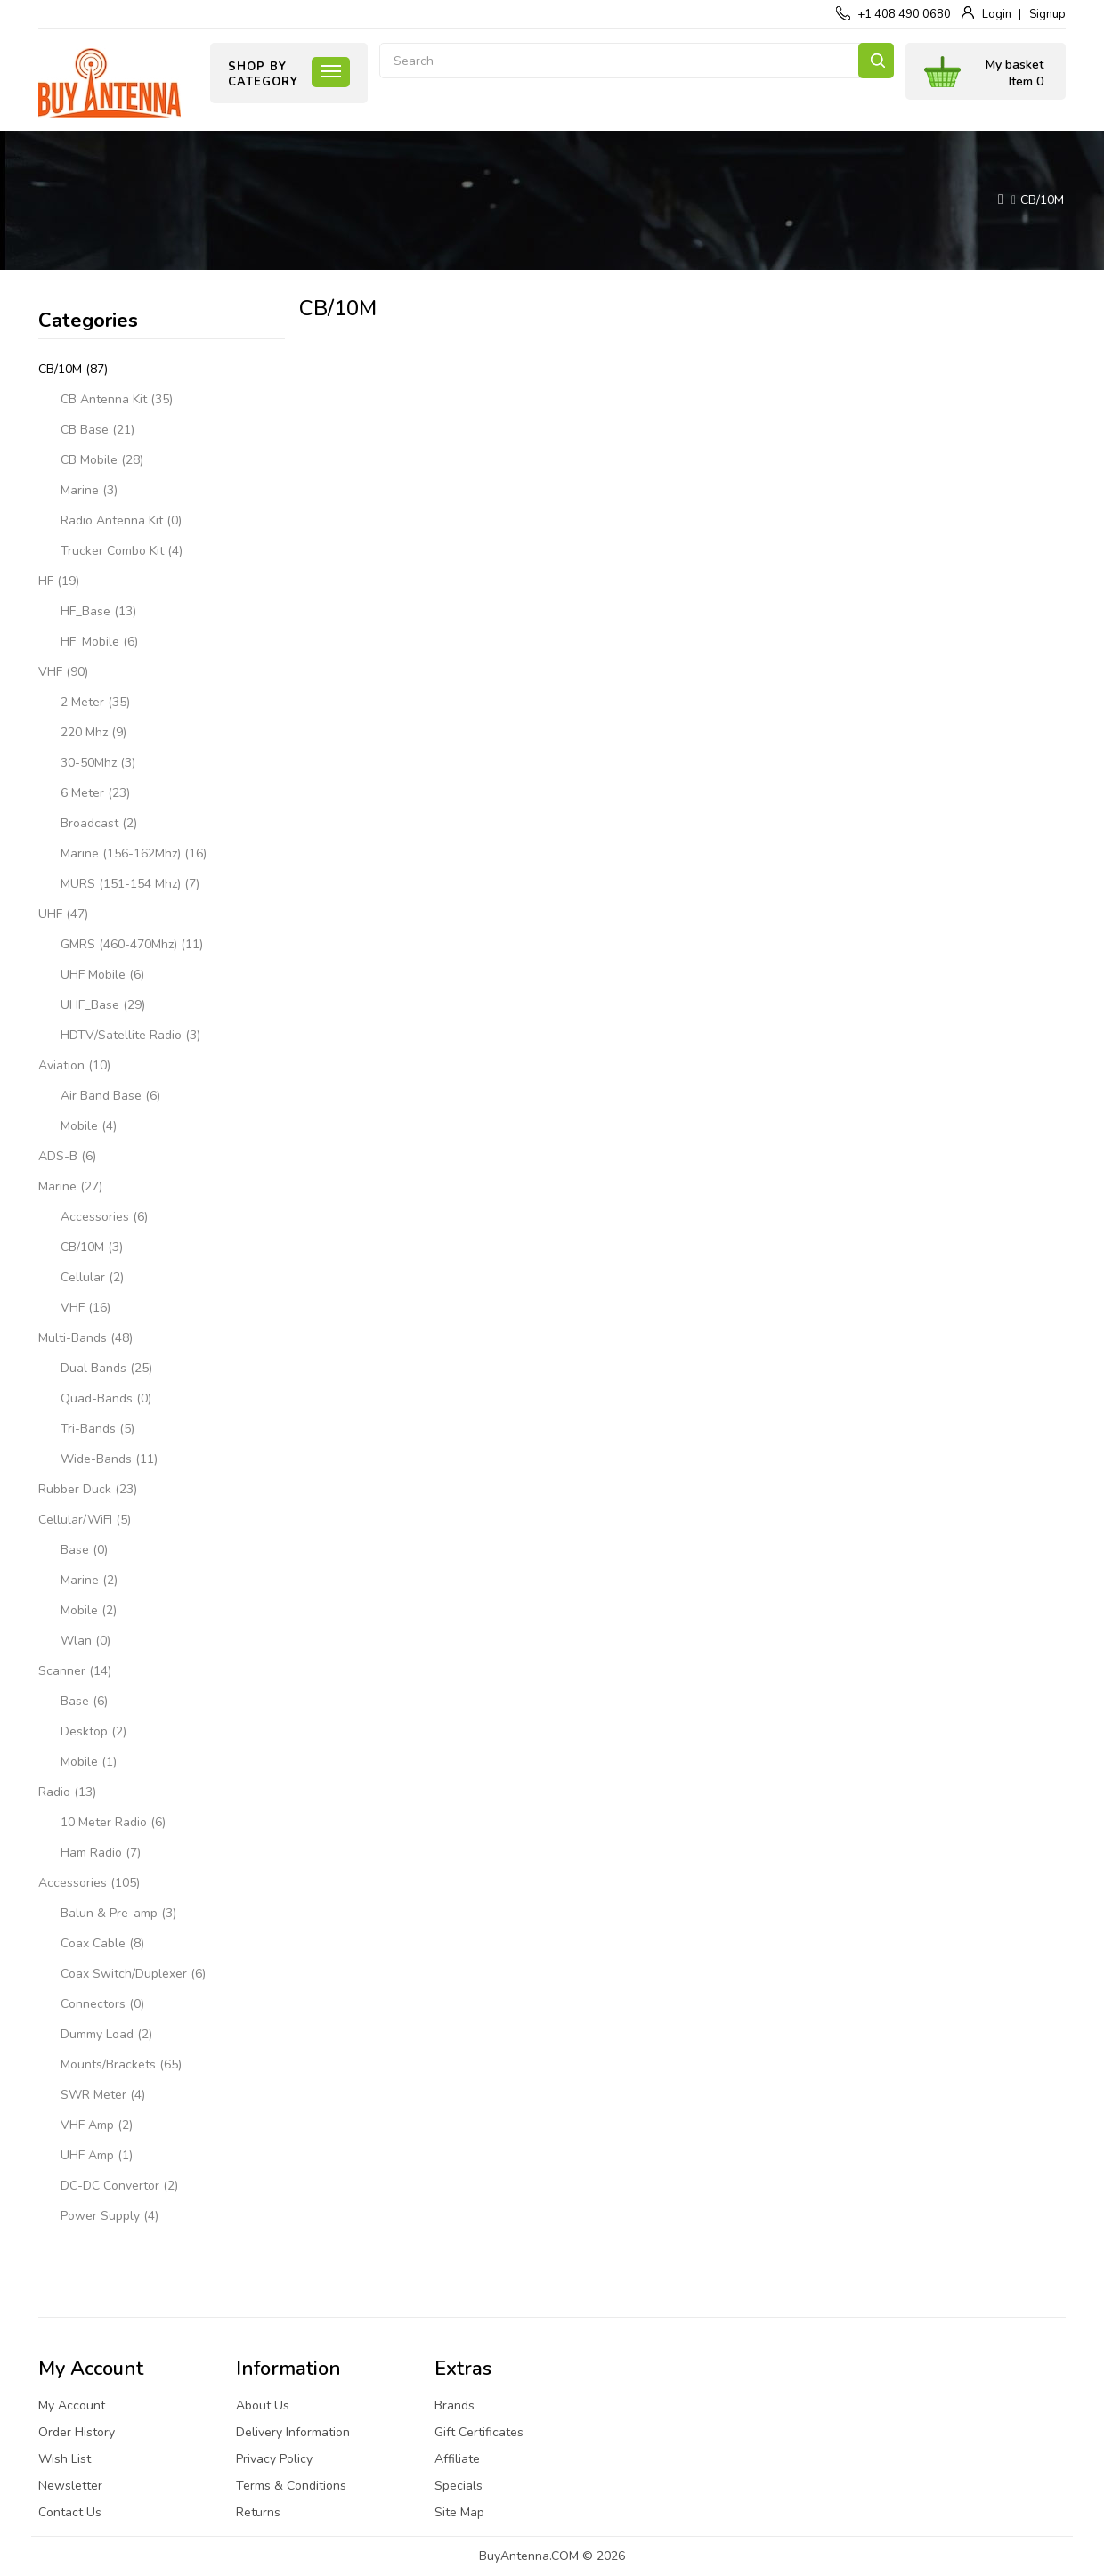 The height and width of the screenshot is (2576, 1104). I want to click on Coax Switch/Duplexer (6), so click(133, 1973).